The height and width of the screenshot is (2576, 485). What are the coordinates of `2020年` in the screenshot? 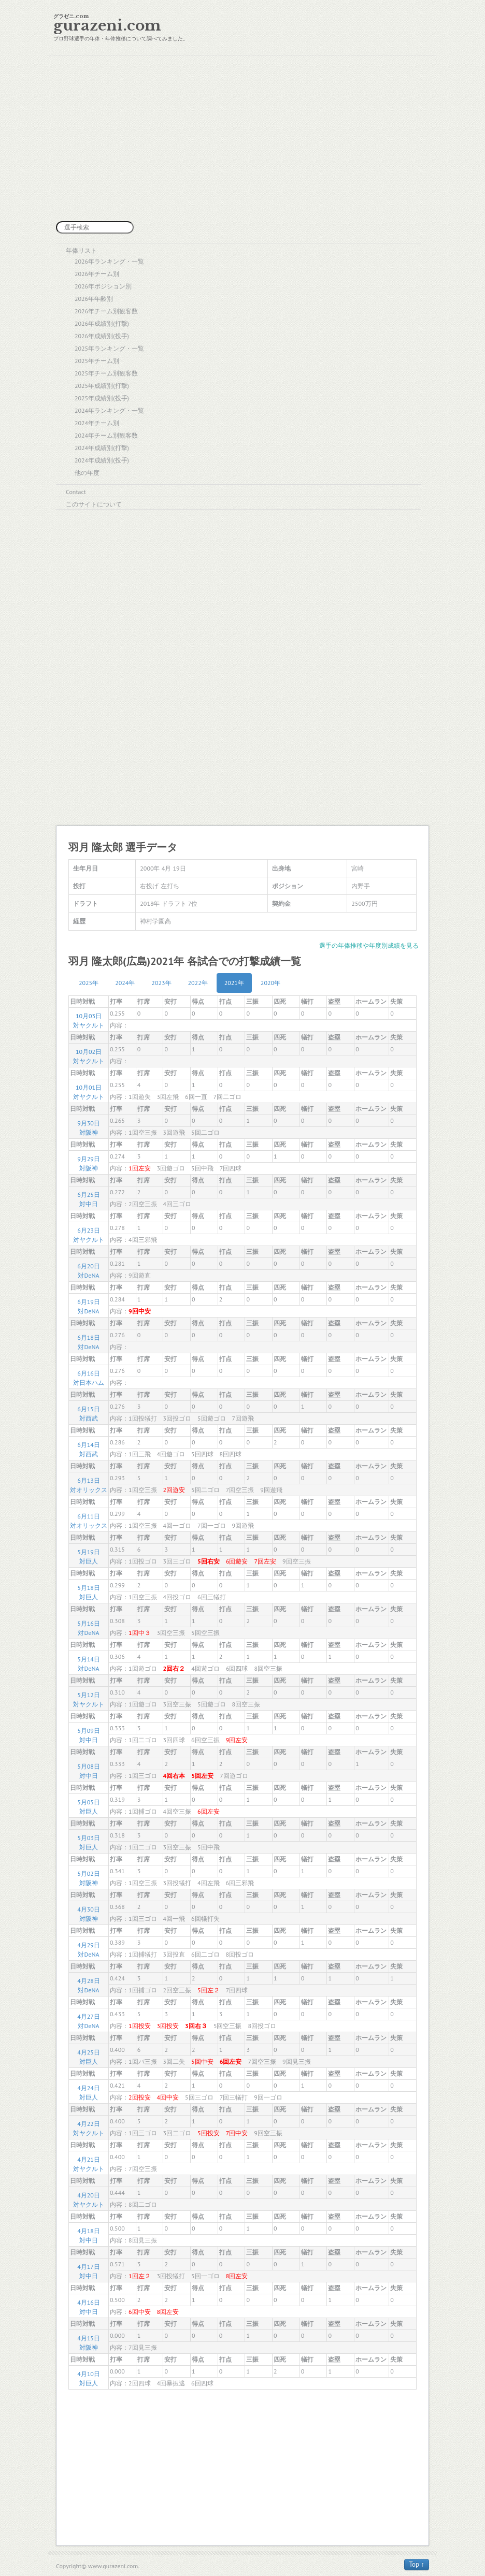 It's located at (270, 983).